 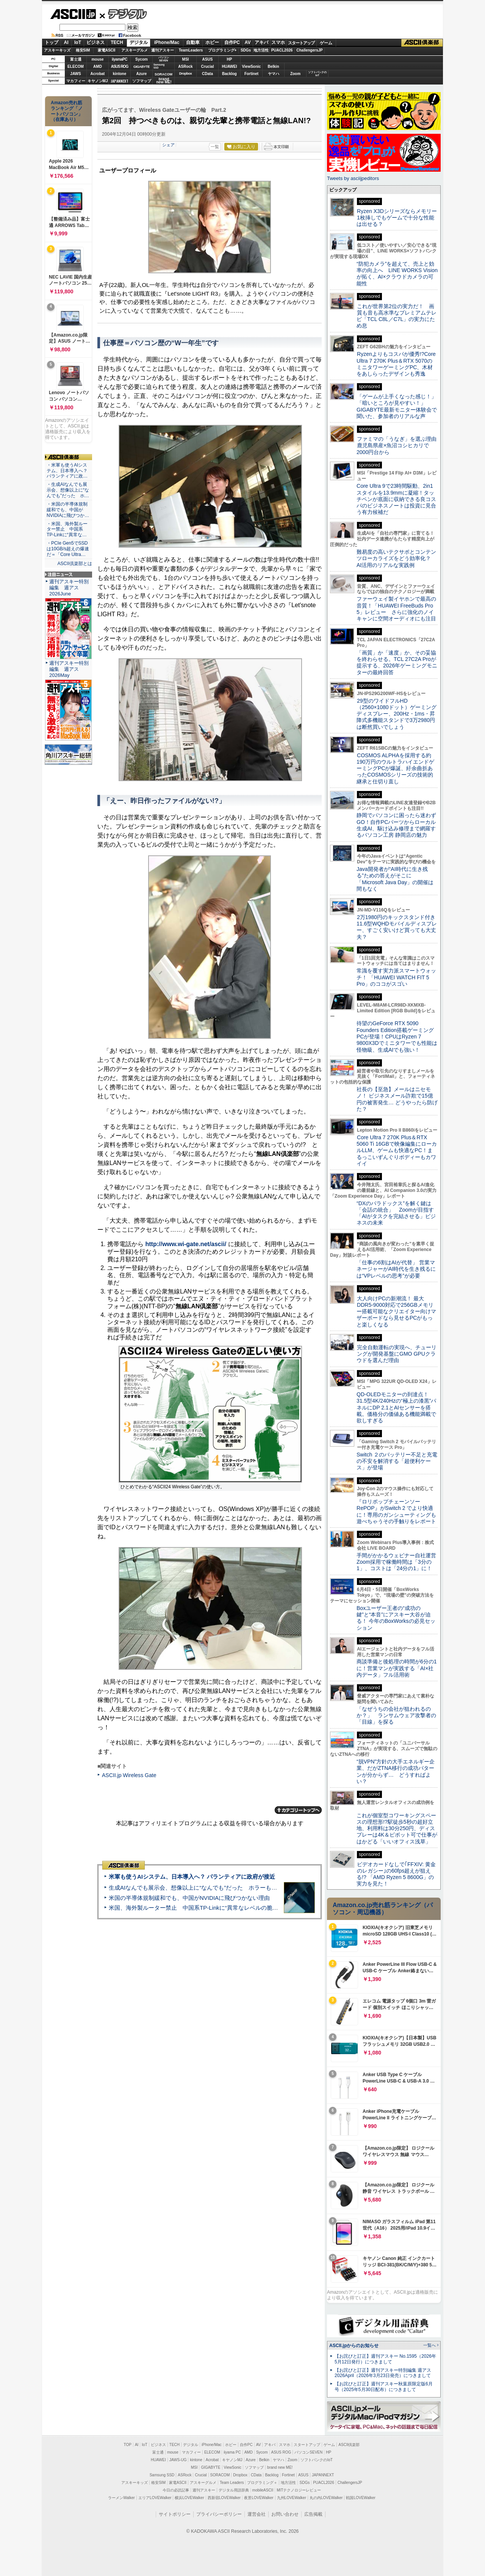 What do you see at coordinates (69, 669) in the screenshot?
I see `週刊アスキー特別編集 週アス2026May` at bounding box center [69, 669].